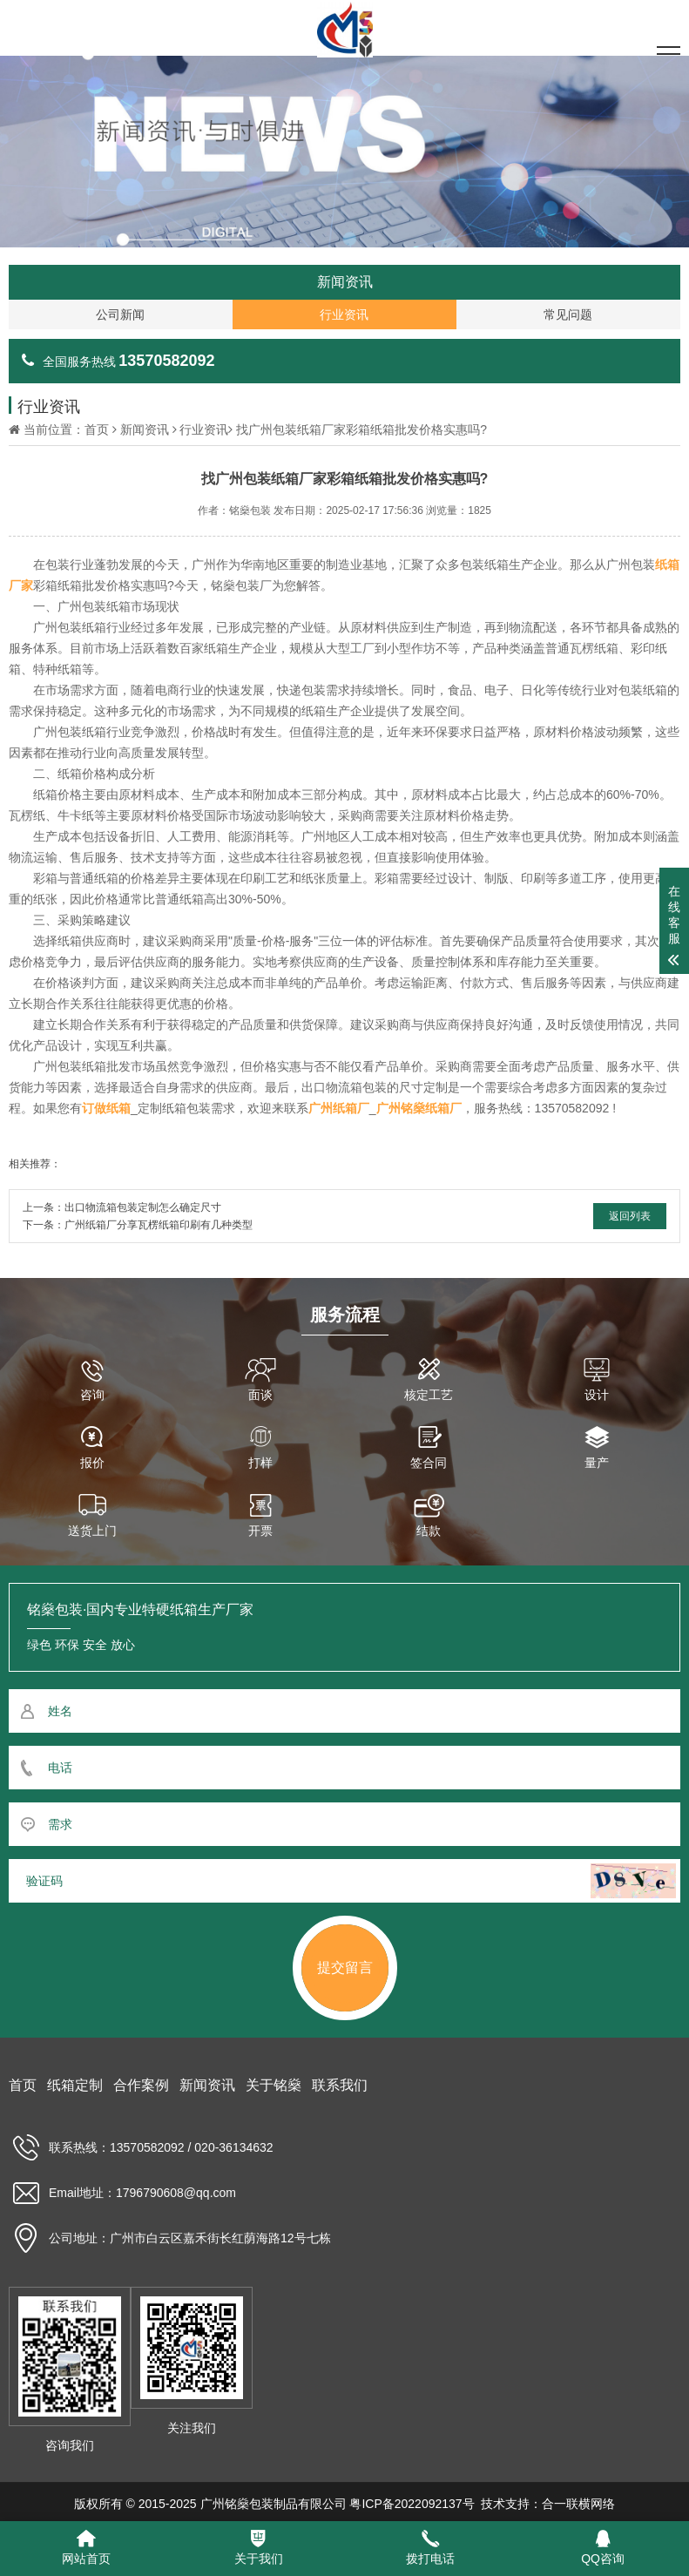  Describe the element at coordinates (361, 429) in the screenshot. I see `找广州包装纸箱厂家彩箱纸箱批发价格实惠吗?` at that location.